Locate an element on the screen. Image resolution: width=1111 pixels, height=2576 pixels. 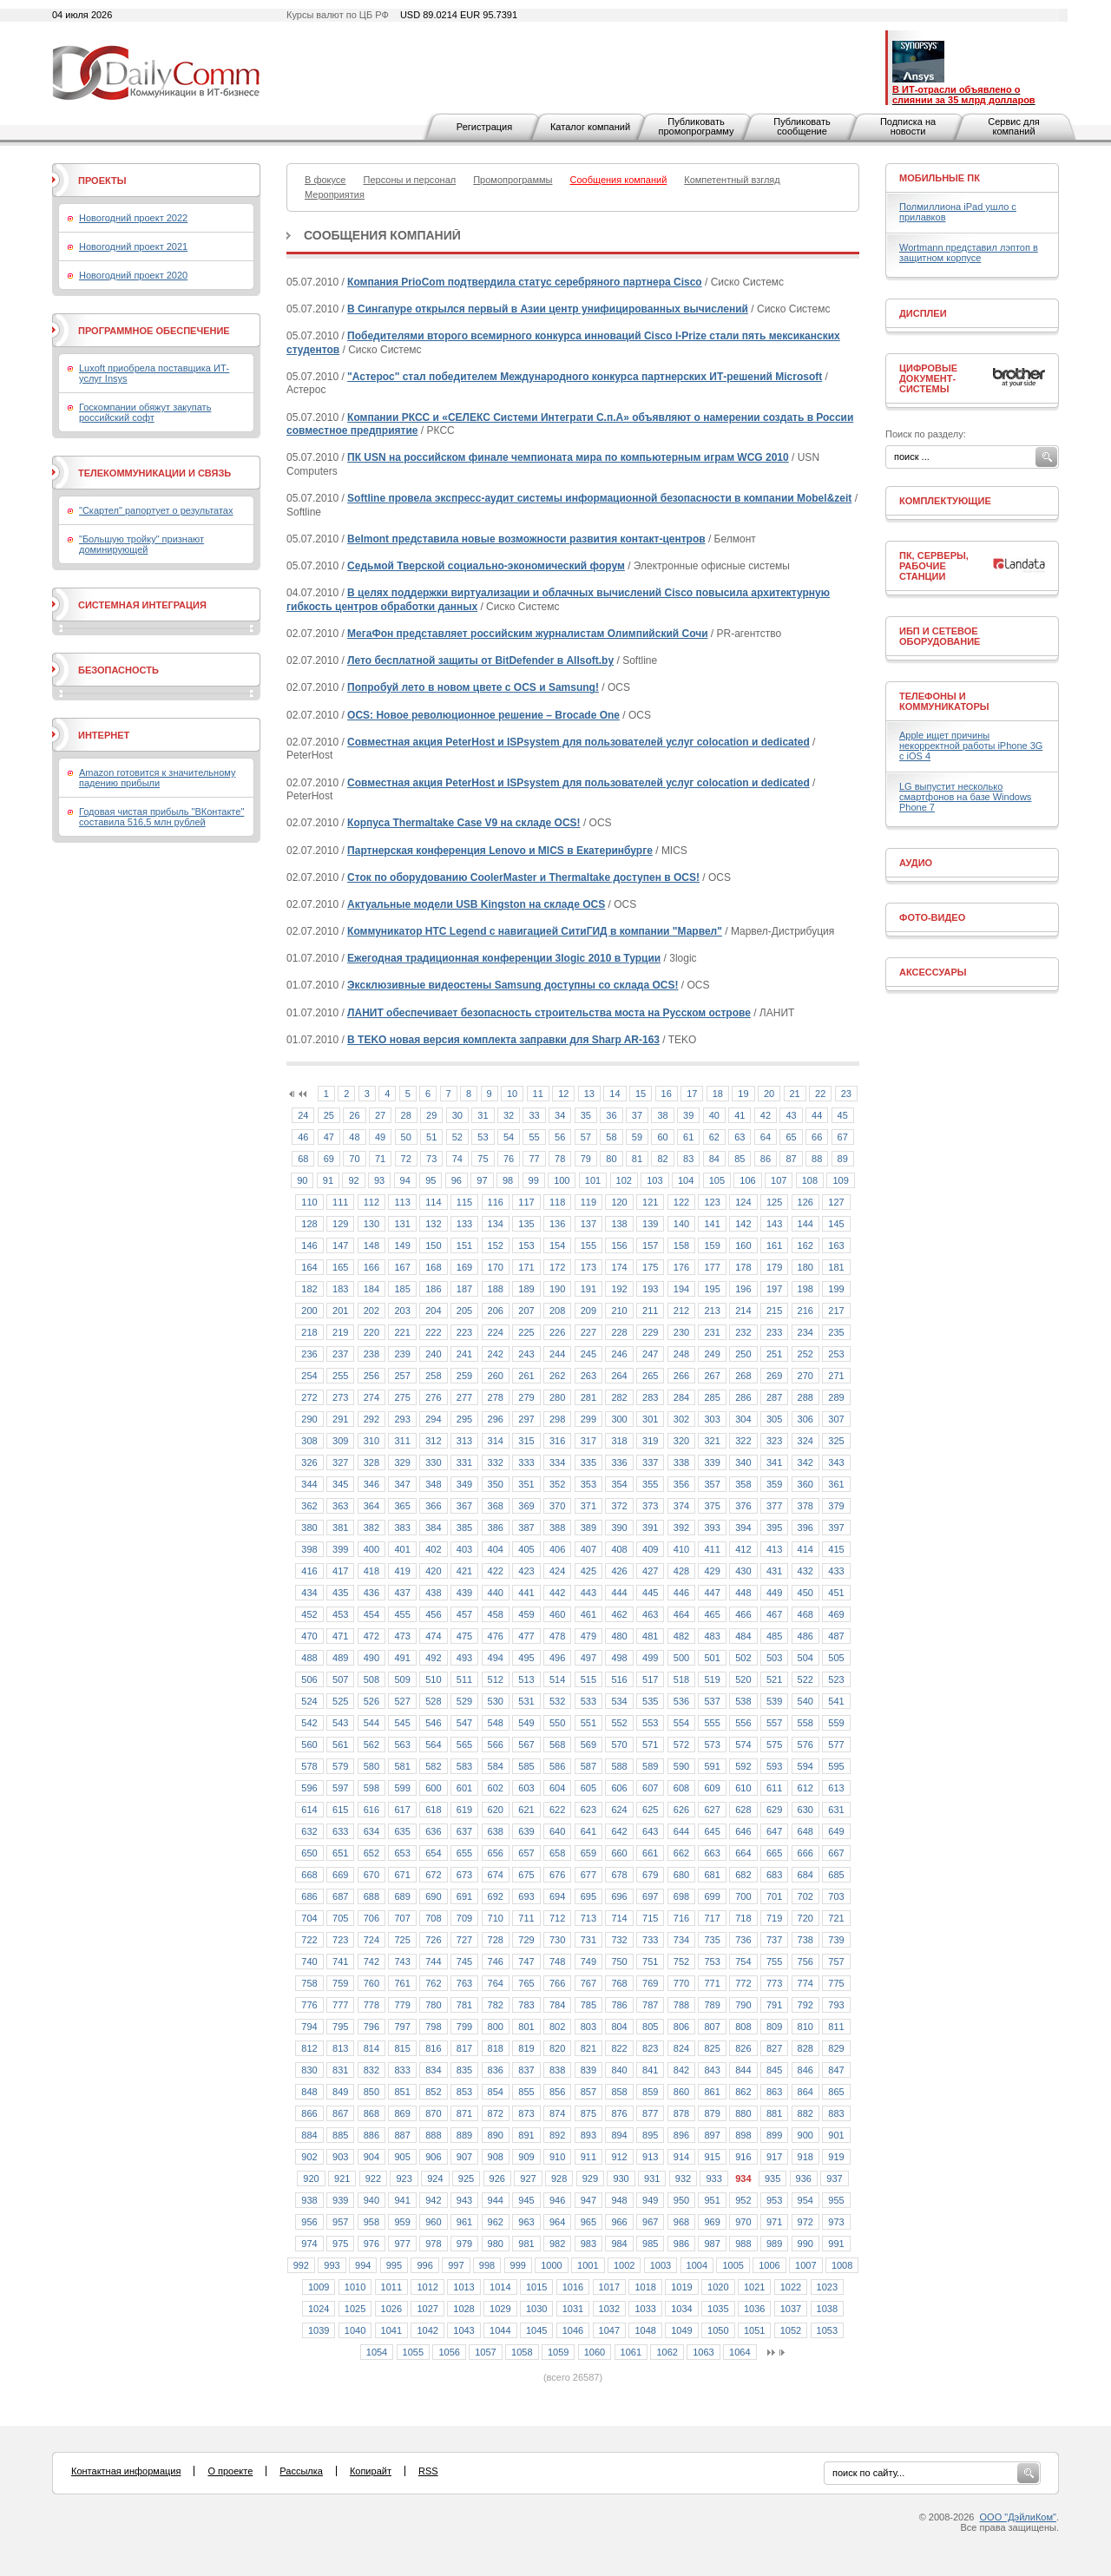
757 is located at coordinates (836, 1961).